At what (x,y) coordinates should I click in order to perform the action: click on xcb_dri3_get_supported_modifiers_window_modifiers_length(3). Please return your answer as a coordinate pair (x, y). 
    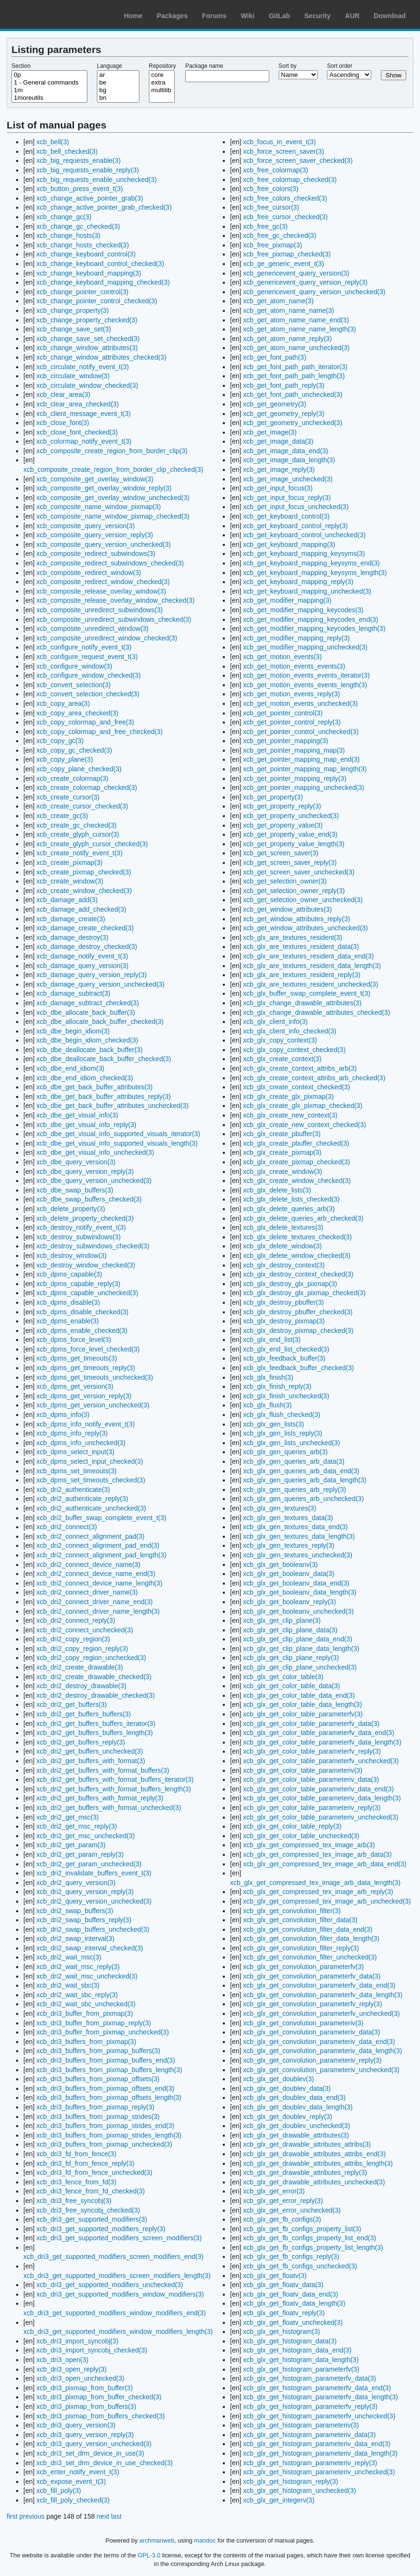
    Looking at the image, I should click on (118, 2331).